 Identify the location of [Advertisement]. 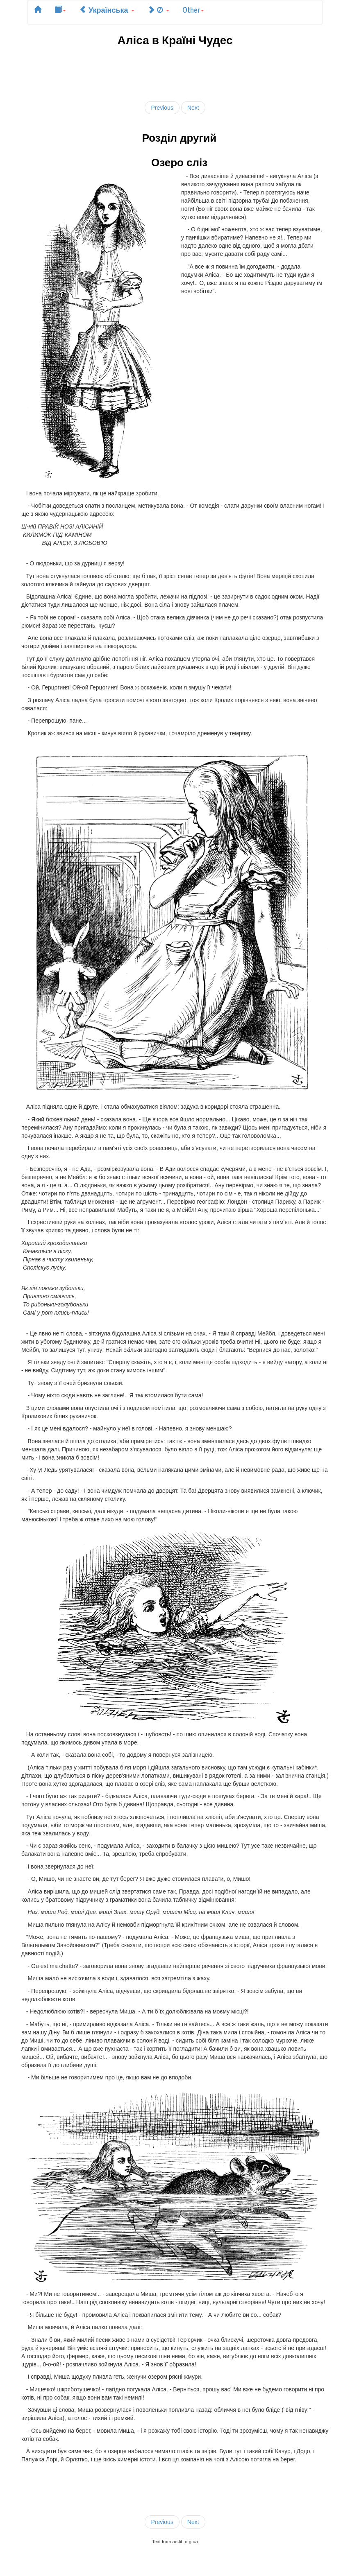
(176, 72).